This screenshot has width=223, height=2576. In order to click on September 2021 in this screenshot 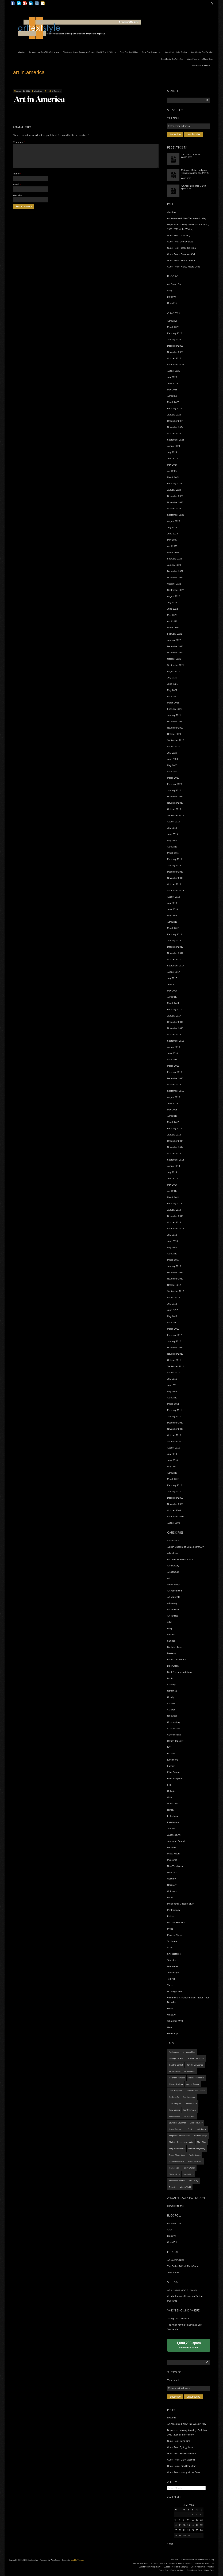, I will do `click(175, 665)`.